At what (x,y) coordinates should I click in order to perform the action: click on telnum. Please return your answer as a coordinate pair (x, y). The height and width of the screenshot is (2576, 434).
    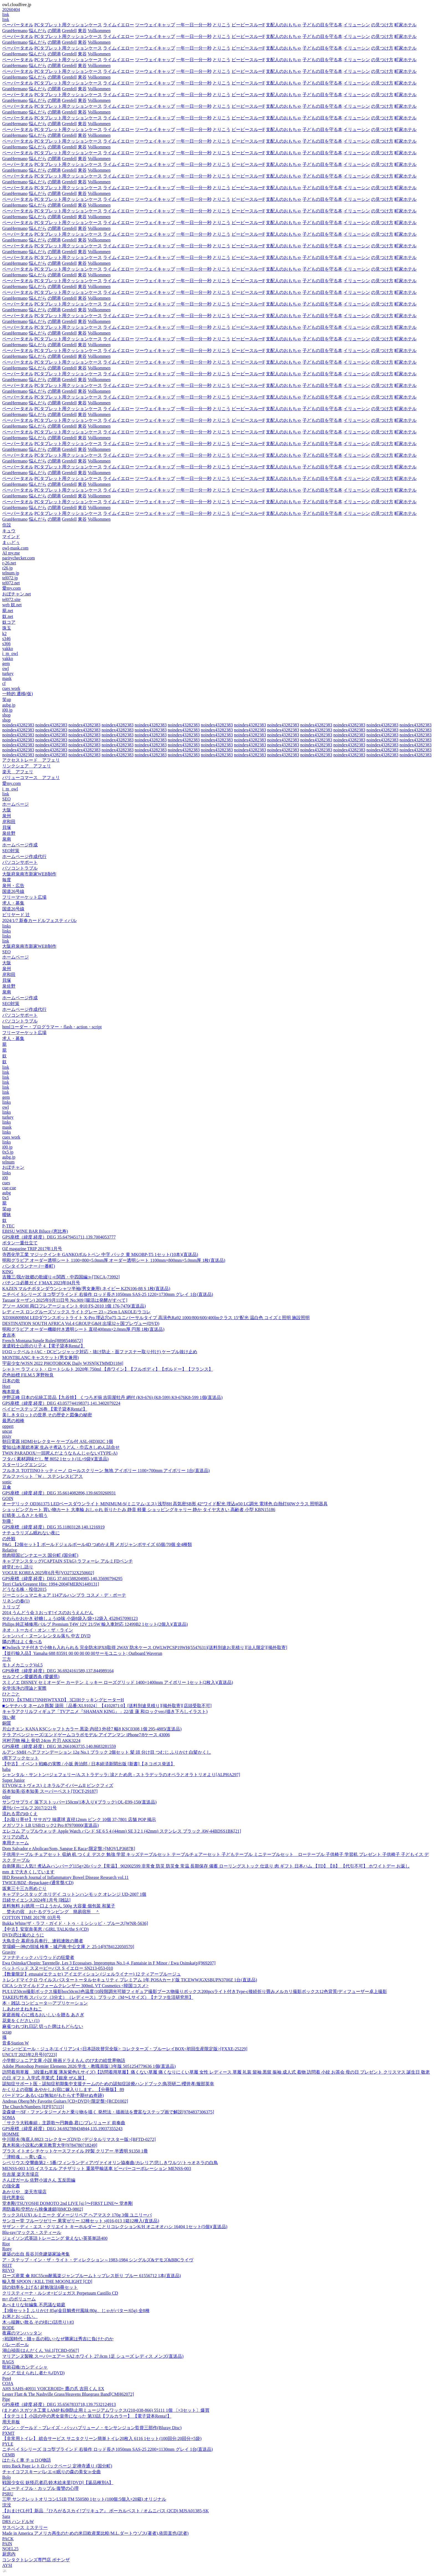
    Looking at the image, I should click on (8, 1162).